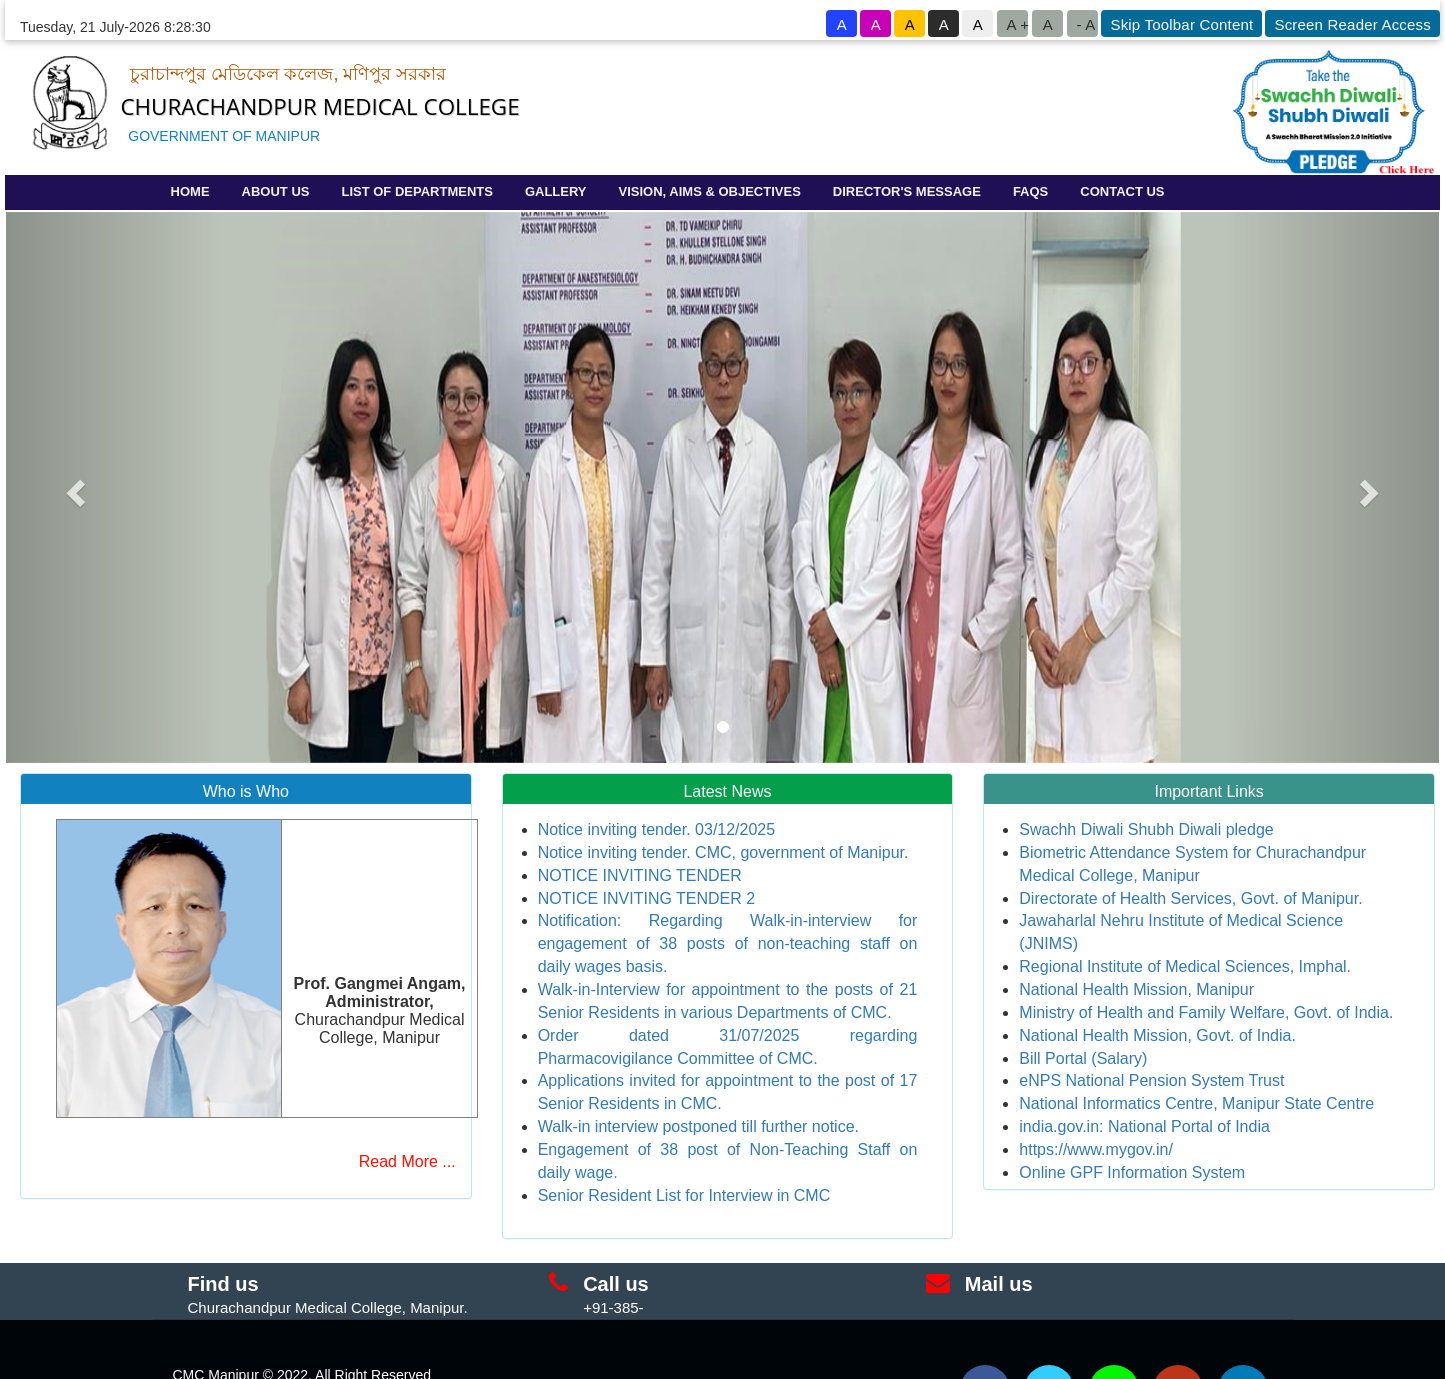 This screenshot has height=1379, width=1445. What do you see at coordinates (1146, 829) in the screenshot?
I see `Swachh Diwali Shubh Diwali pledge` at bounding box center [1146, 829].